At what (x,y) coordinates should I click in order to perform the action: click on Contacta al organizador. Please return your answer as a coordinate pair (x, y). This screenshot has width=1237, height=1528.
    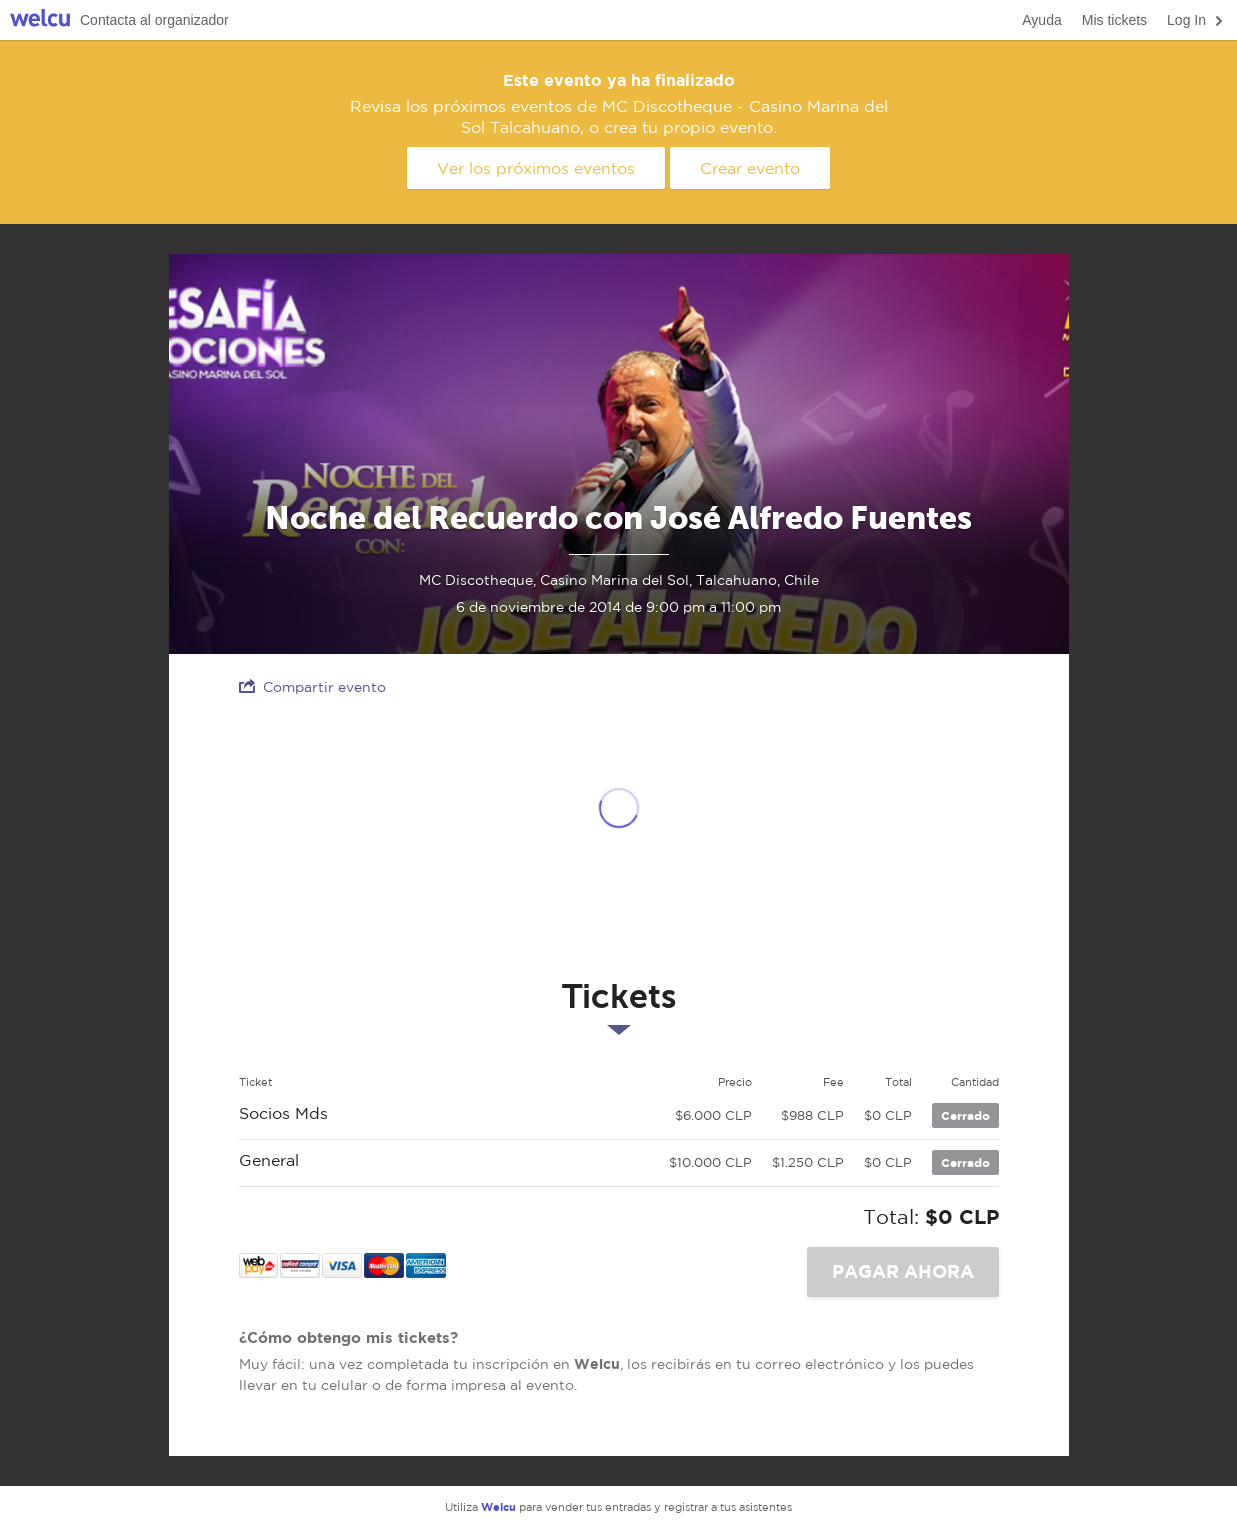
    Looking at the image, I should click on (154, 20).